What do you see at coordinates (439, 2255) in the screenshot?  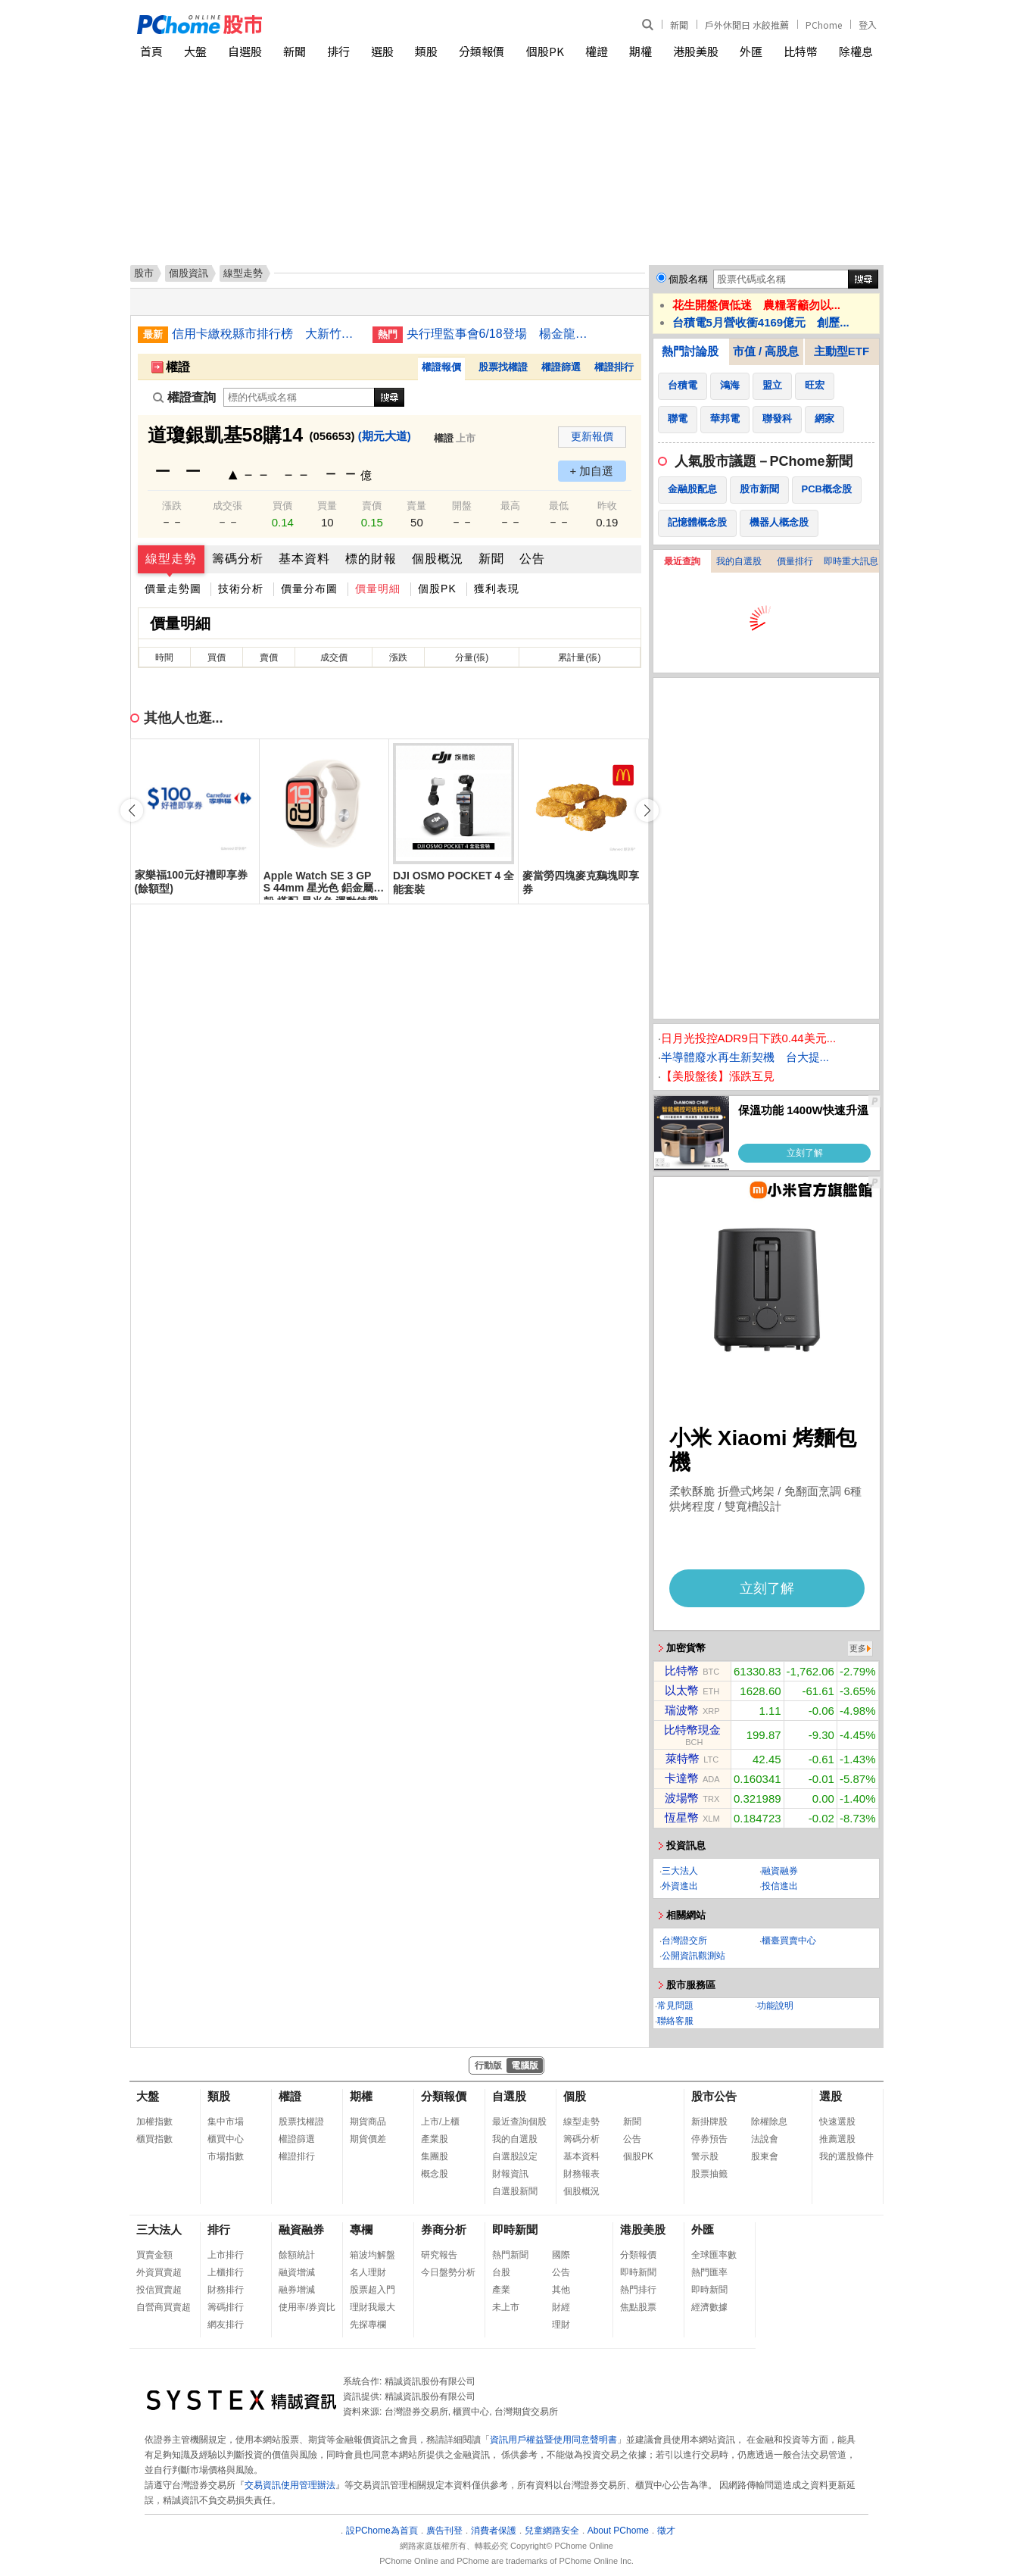 I see `研究報告` at bounding box center [439, 2255].